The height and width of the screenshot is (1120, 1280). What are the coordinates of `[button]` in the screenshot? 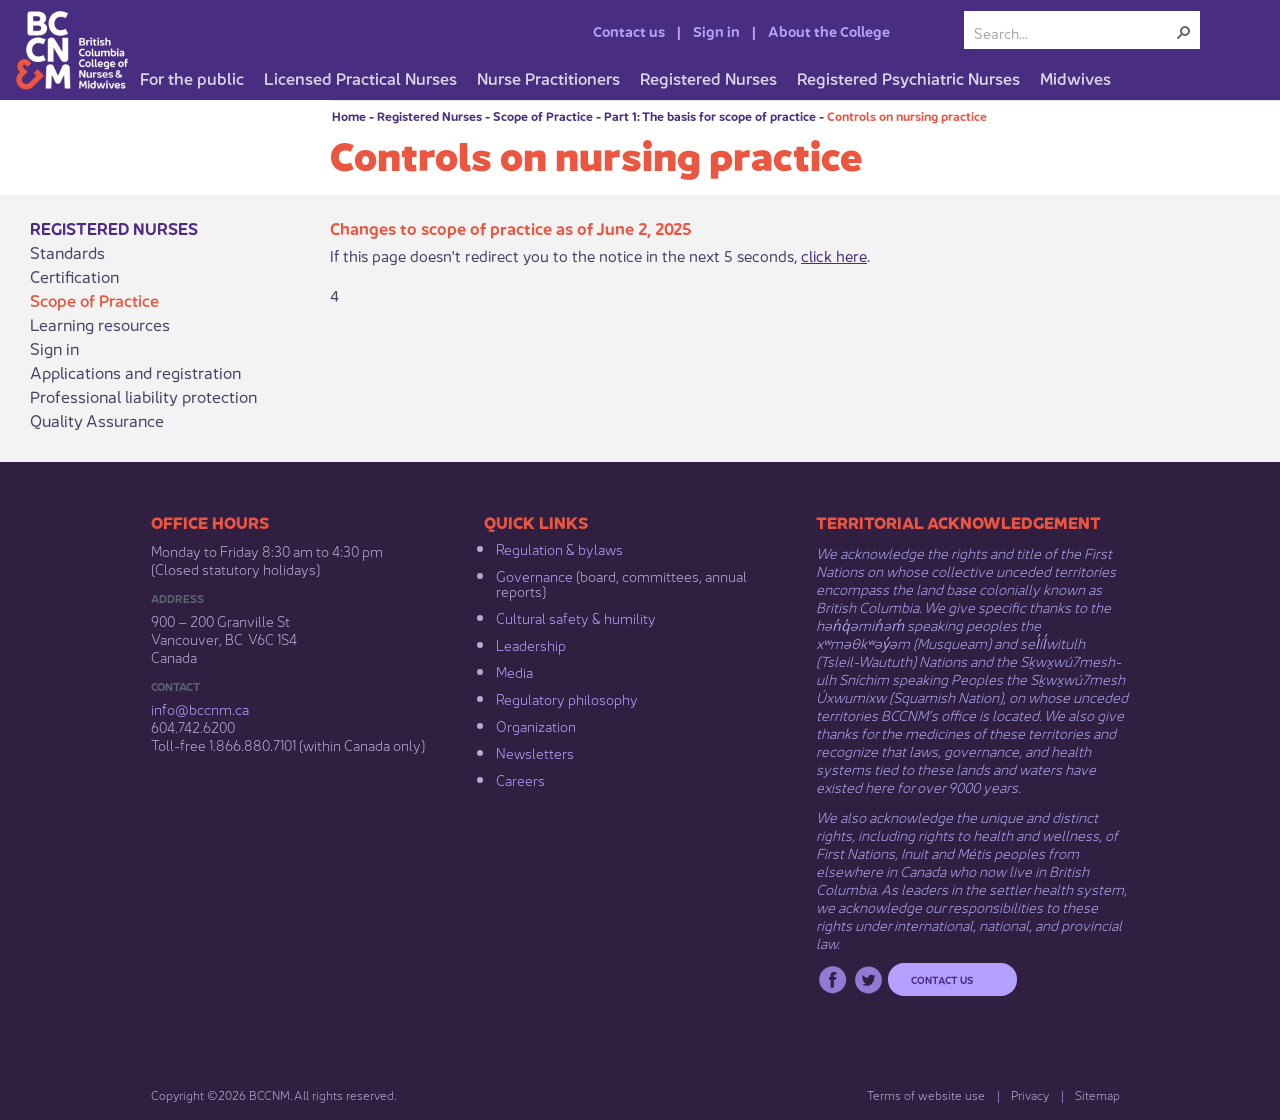 It's located at (1184, 32).